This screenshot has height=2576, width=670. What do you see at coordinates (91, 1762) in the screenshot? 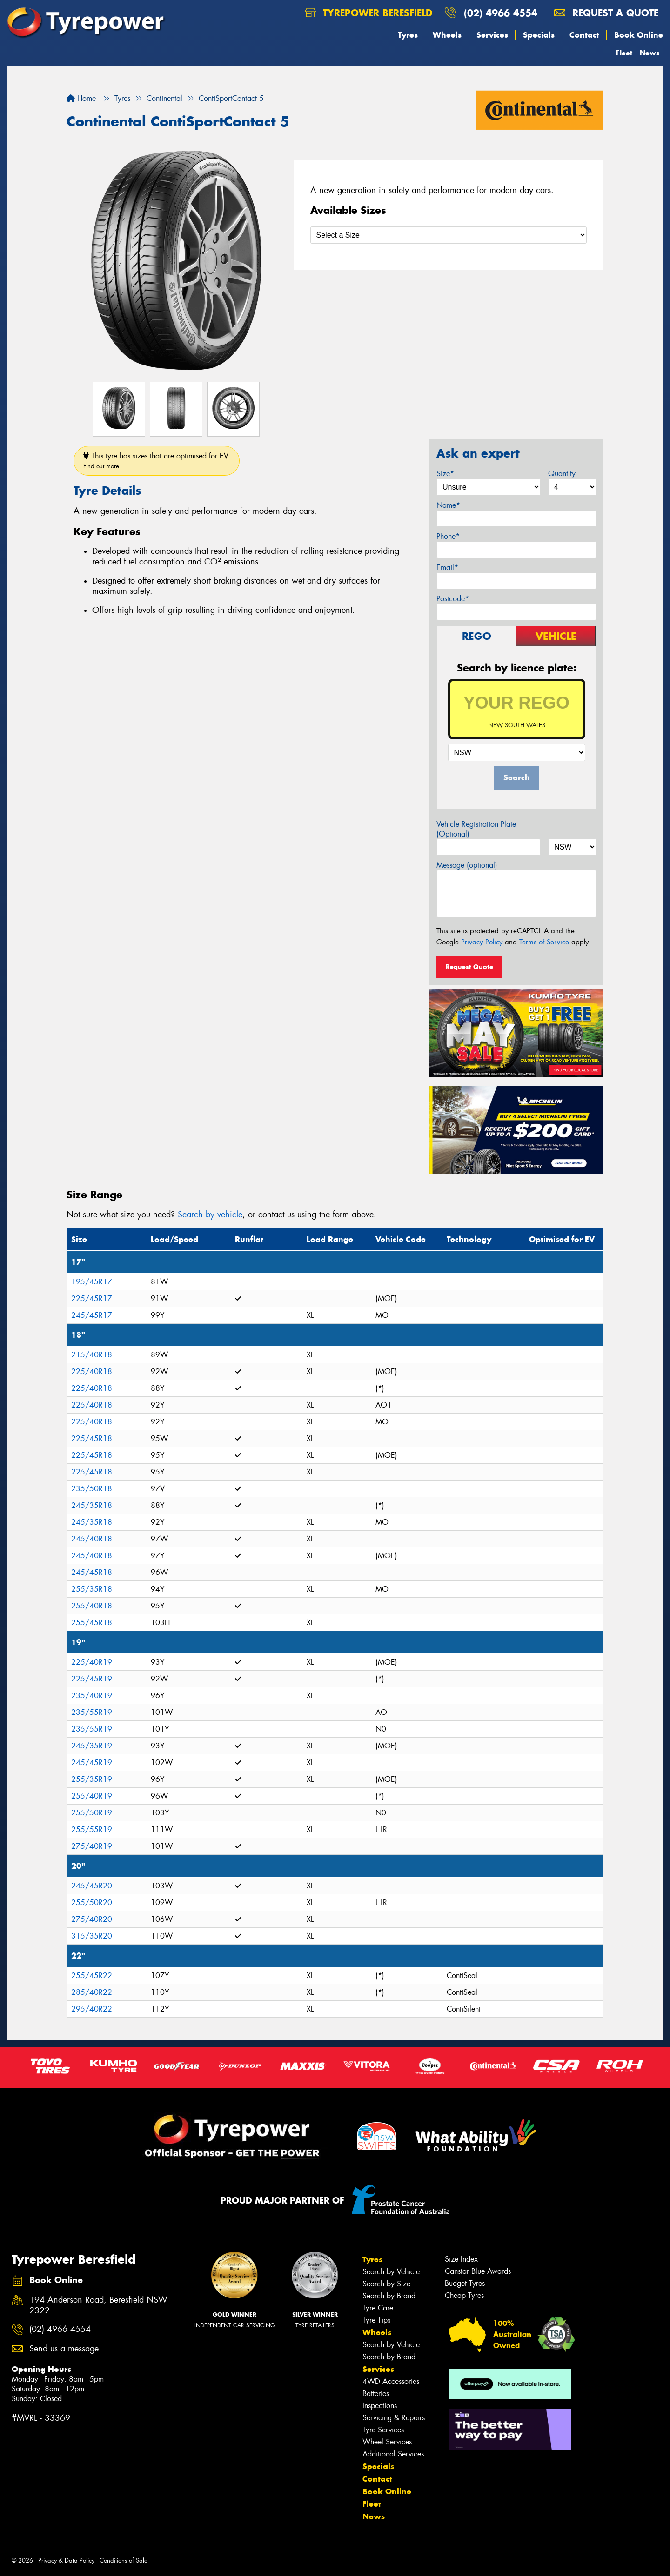
I see `245/45R19` at bounding box center [91, 1762].